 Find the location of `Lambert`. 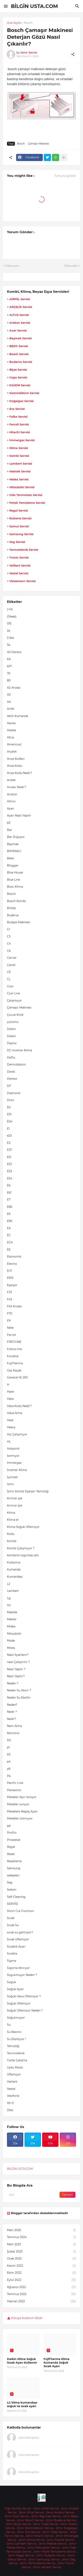

Lambert is located at coordinates (13, 1591).